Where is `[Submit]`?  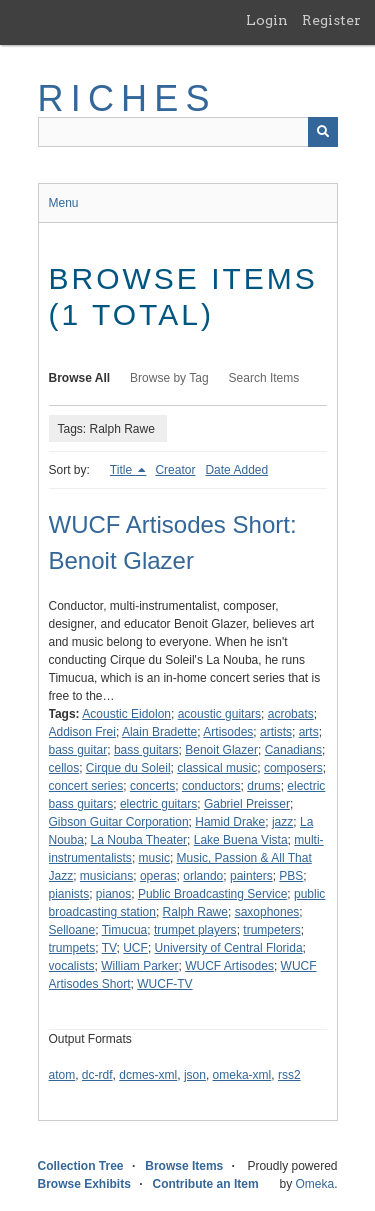
[Submit] is located at coordinates (323, 132).